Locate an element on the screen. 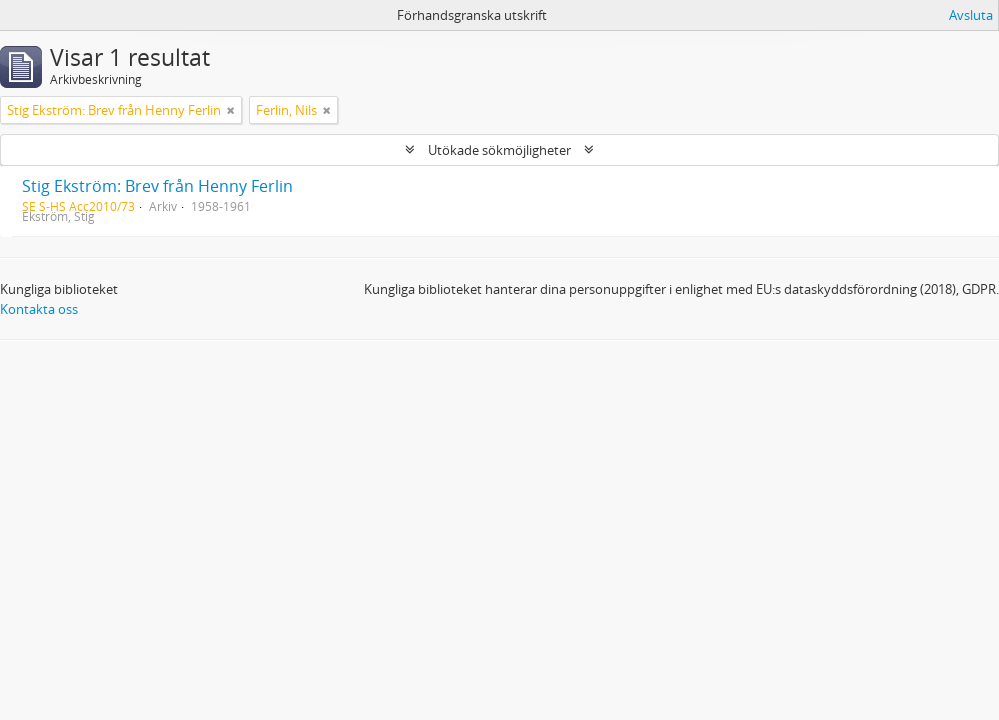  Kontakta oss is located at coordinates (39, 309).